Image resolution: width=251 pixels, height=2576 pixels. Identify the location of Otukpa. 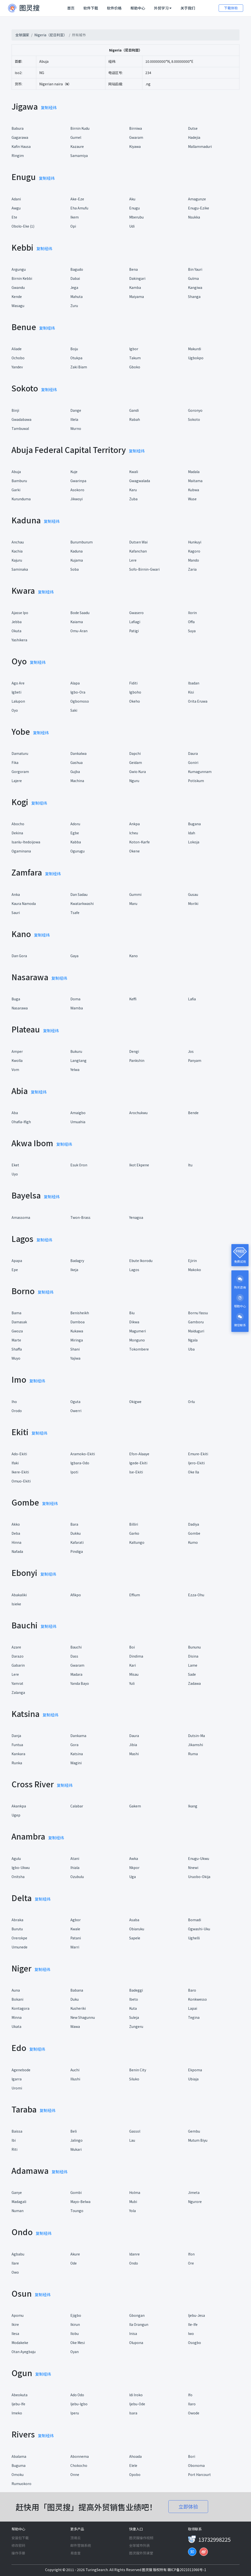
(76, 357).